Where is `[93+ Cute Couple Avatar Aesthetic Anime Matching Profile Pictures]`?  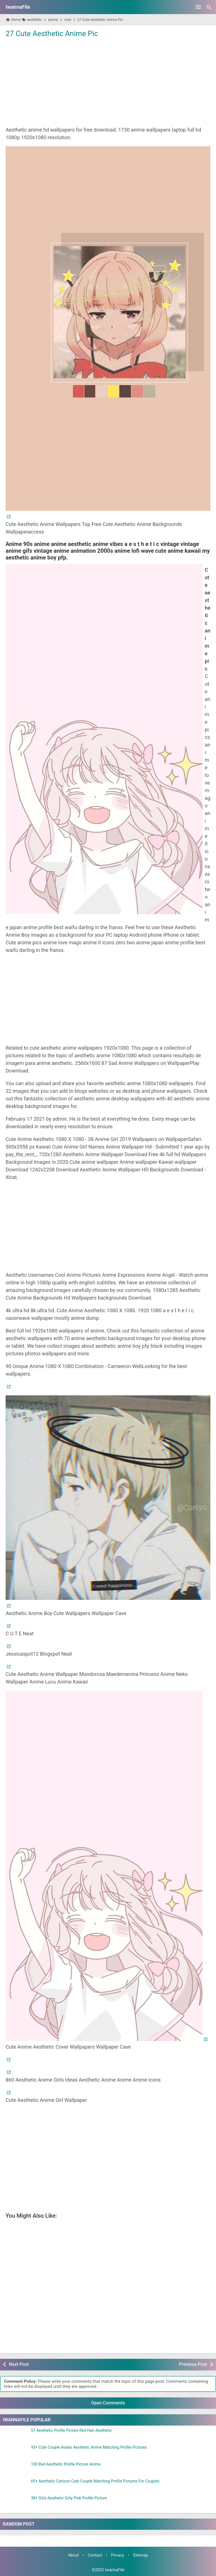 [93+ Cute Couple Avatar Aesthetic Anime Matching Profile Pictures] is located at coordinates (15, 2452).